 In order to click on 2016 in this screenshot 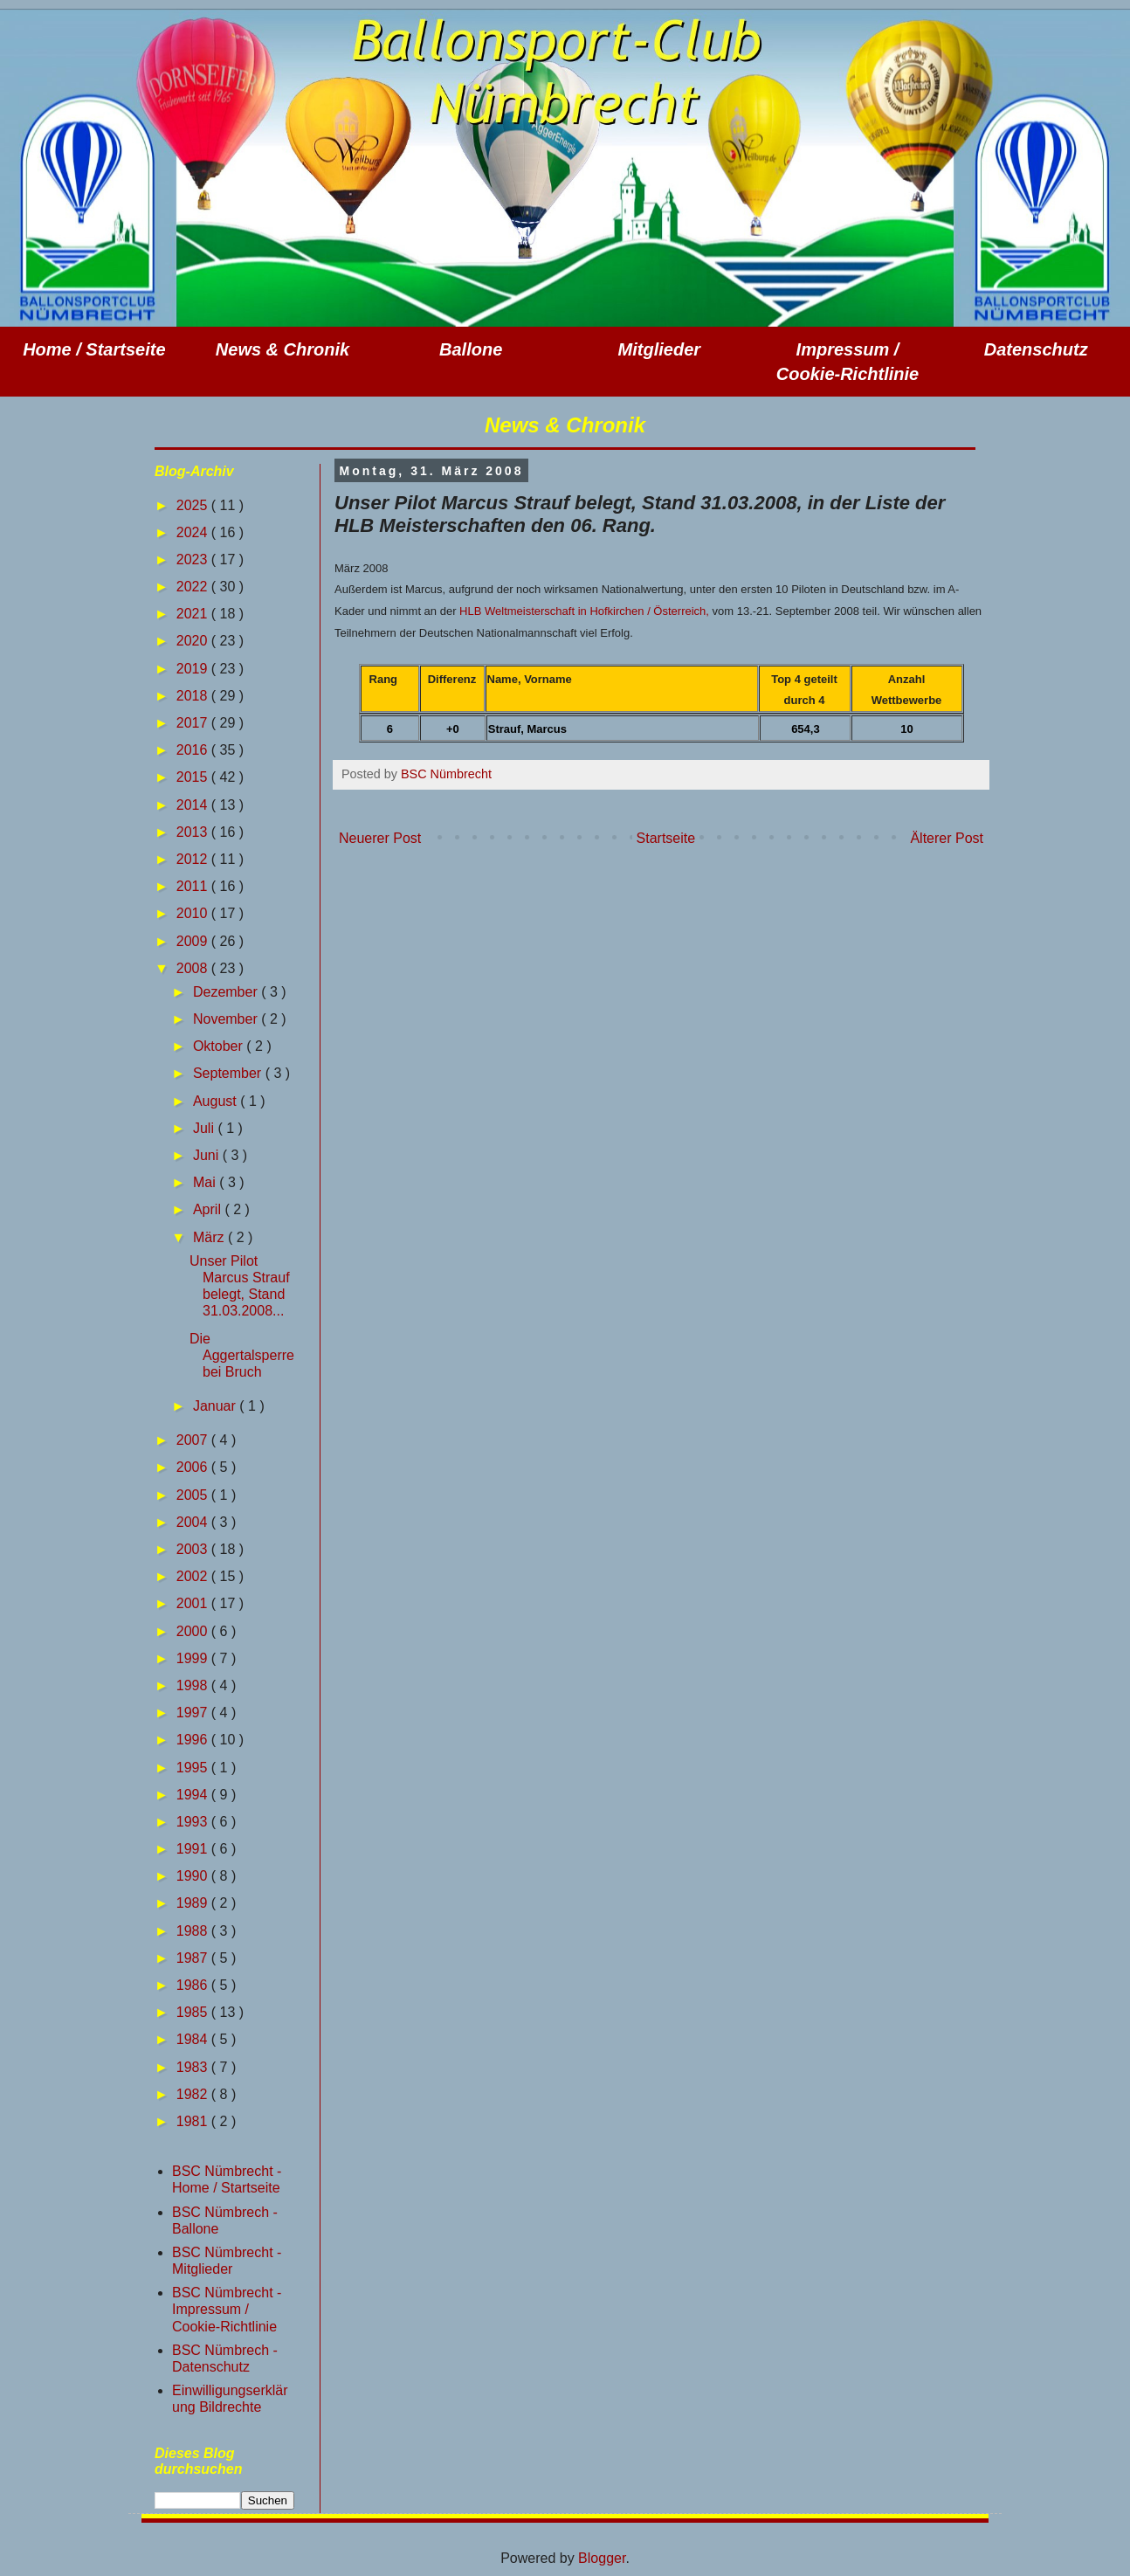, I will do `click(193, 749)`.